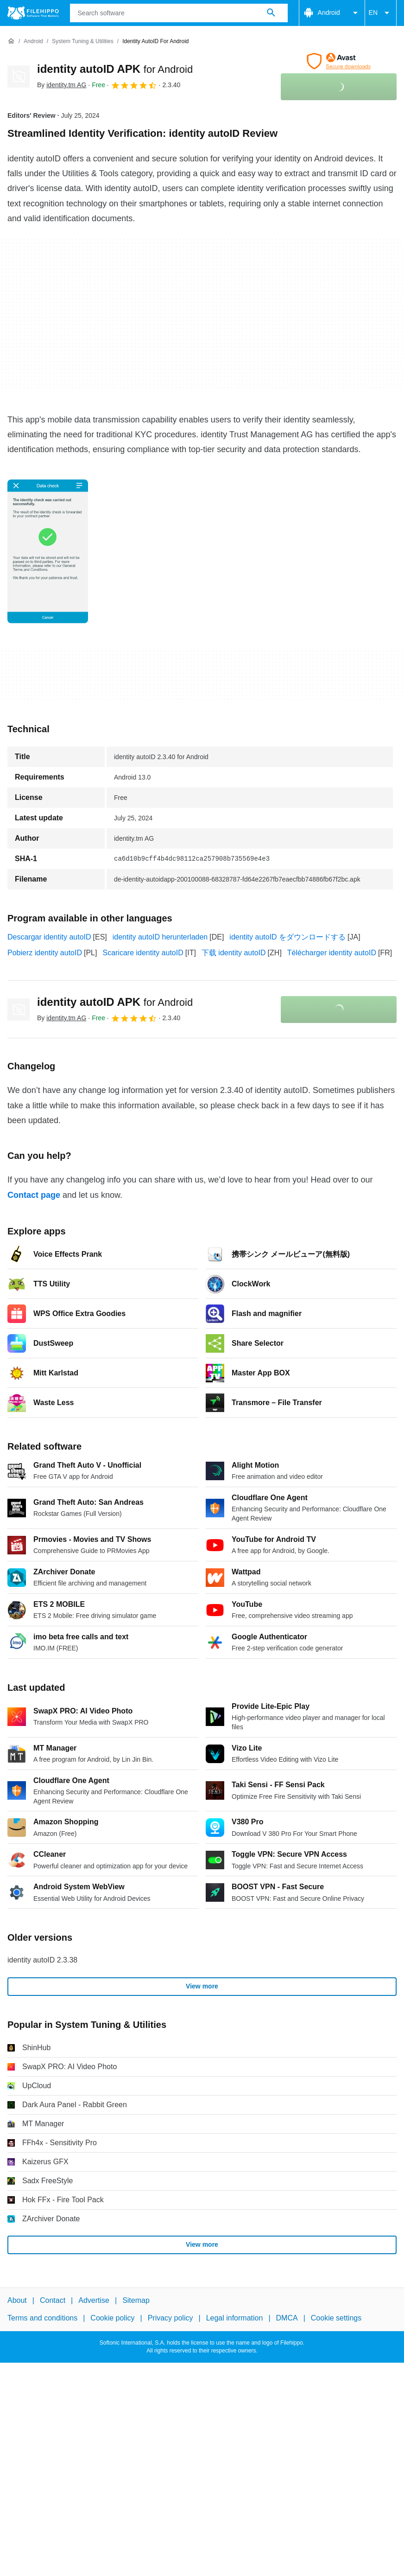 Image resolution: width=404 pixels, height=2576 pixels. I want to click on identity autoID 2.3.38, so click(42, 1960).